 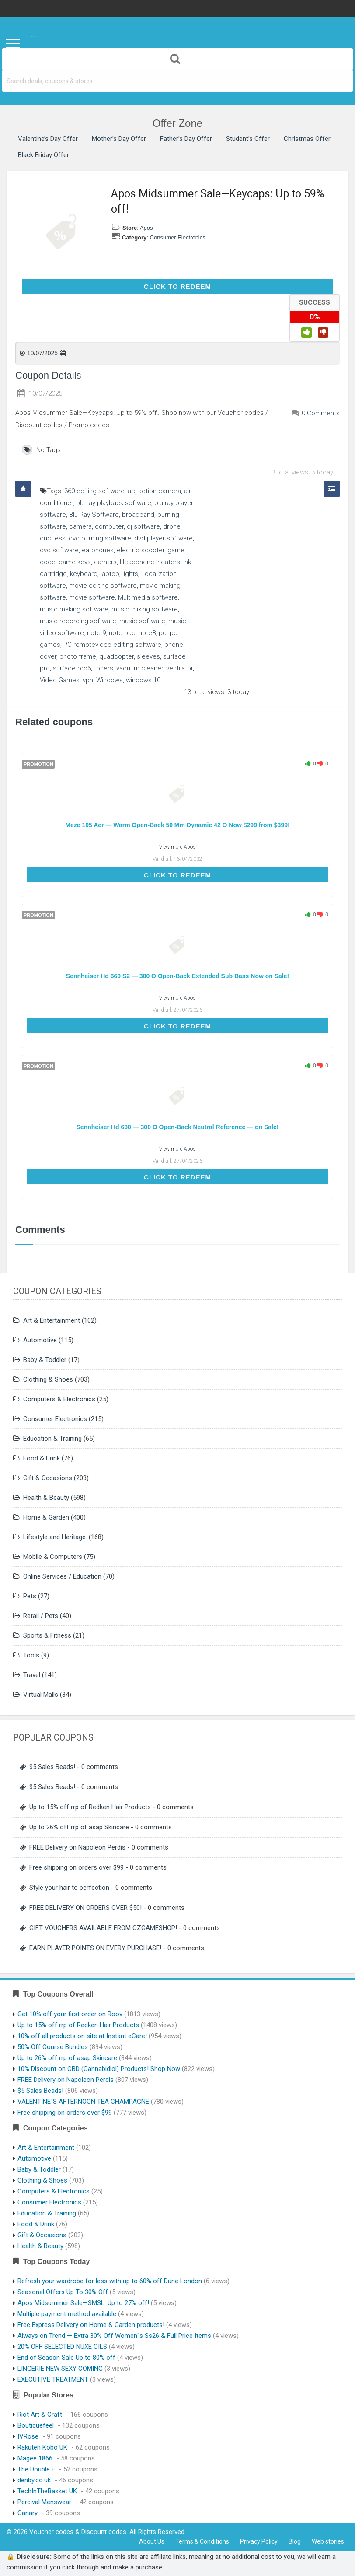 I want to click on Education & Training, so click(x=52, y=1438).